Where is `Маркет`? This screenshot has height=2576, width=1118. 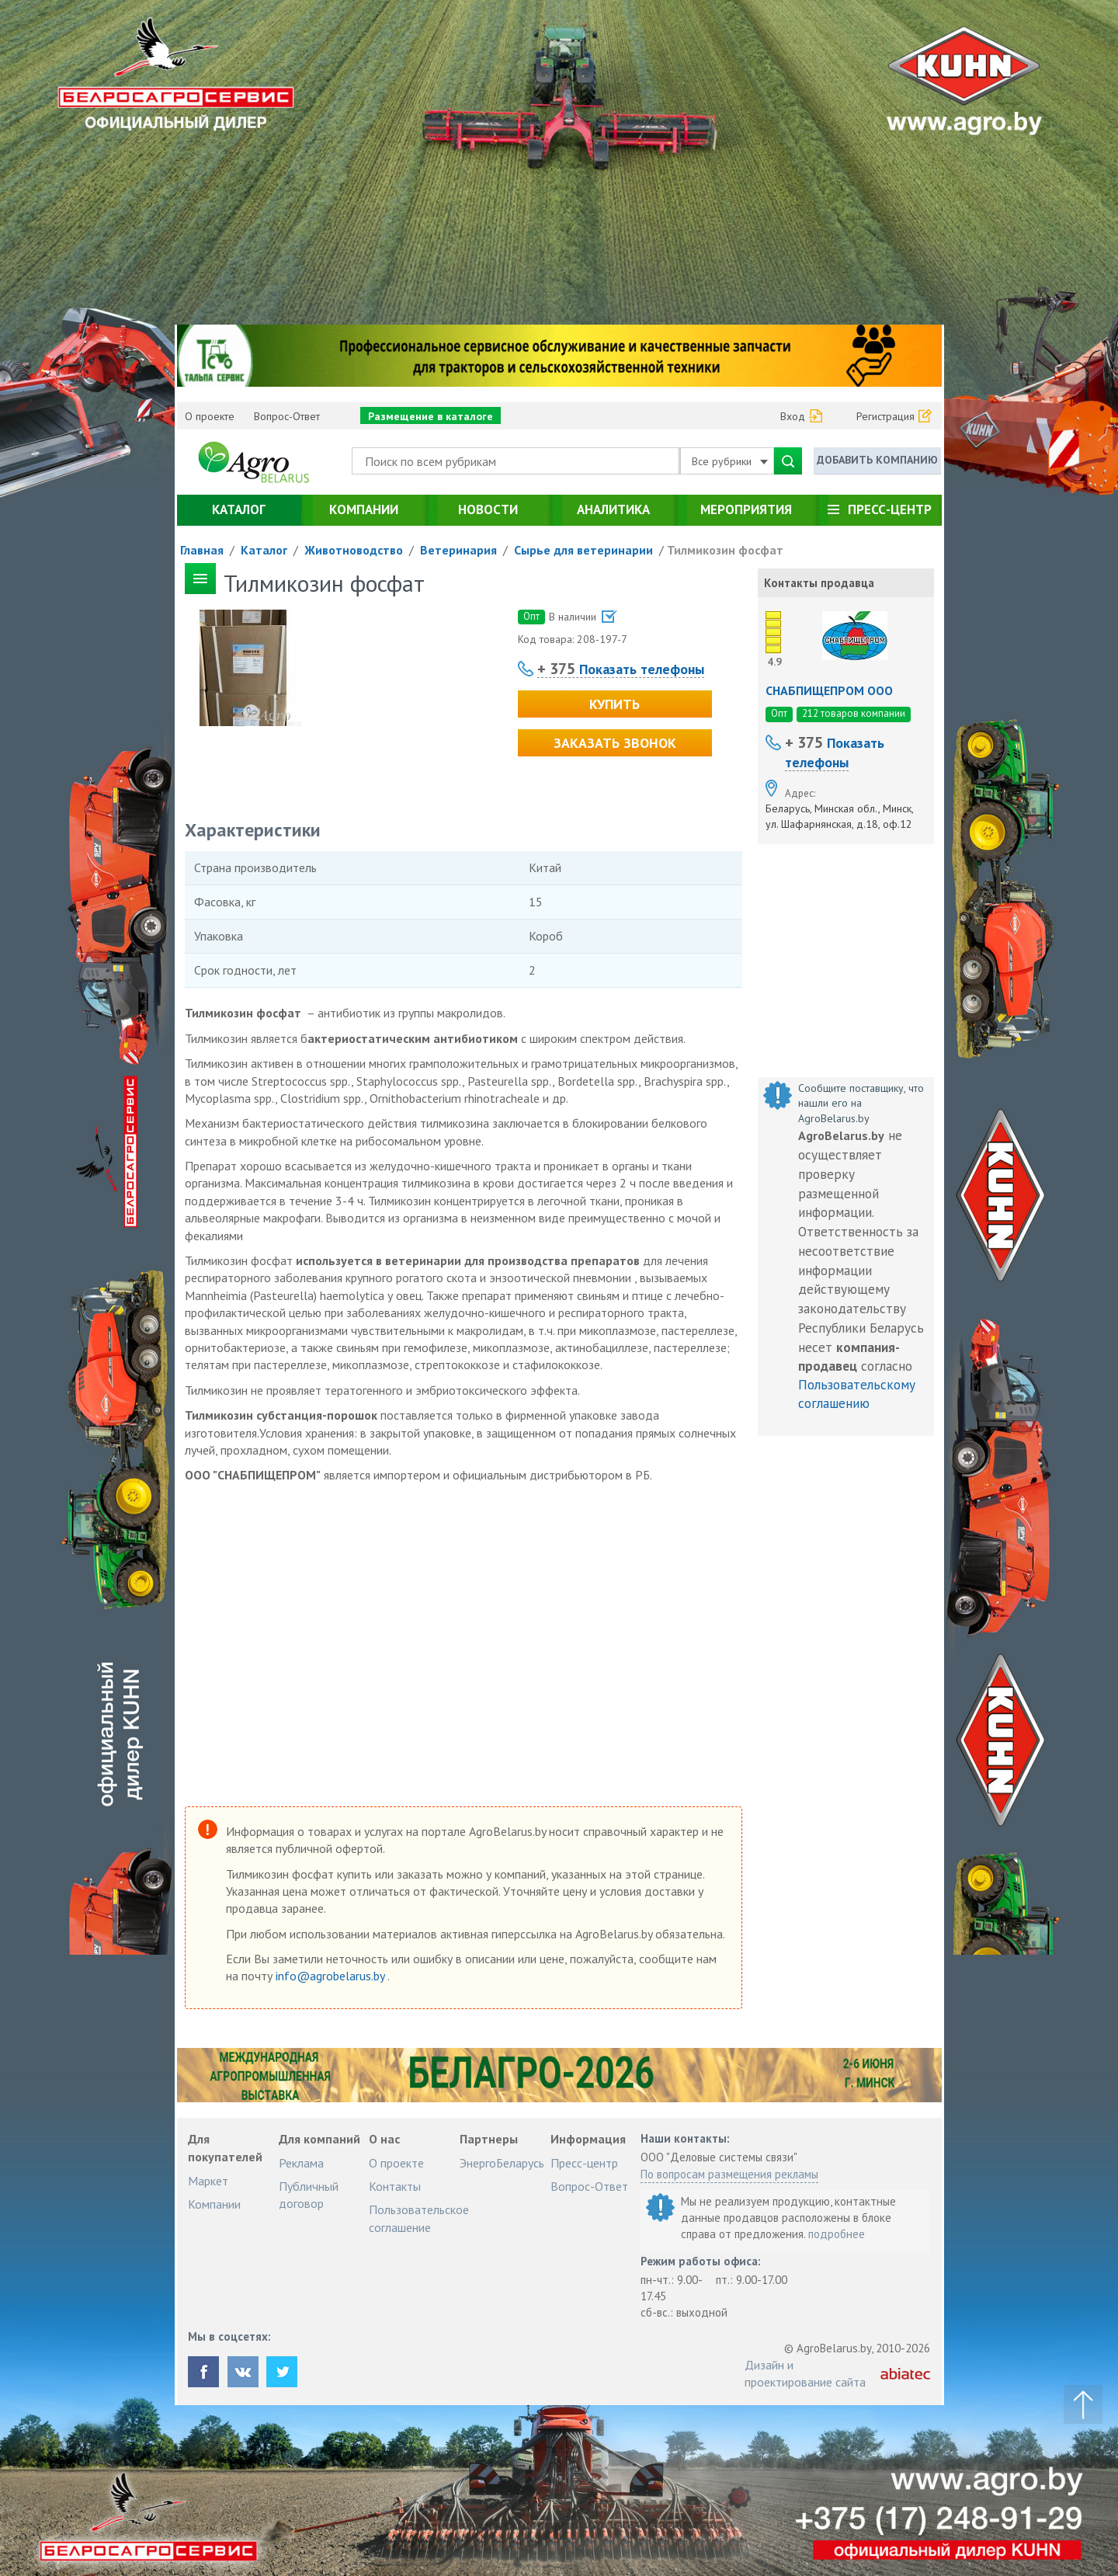 Маркет is located at coordinates (208, 2180).